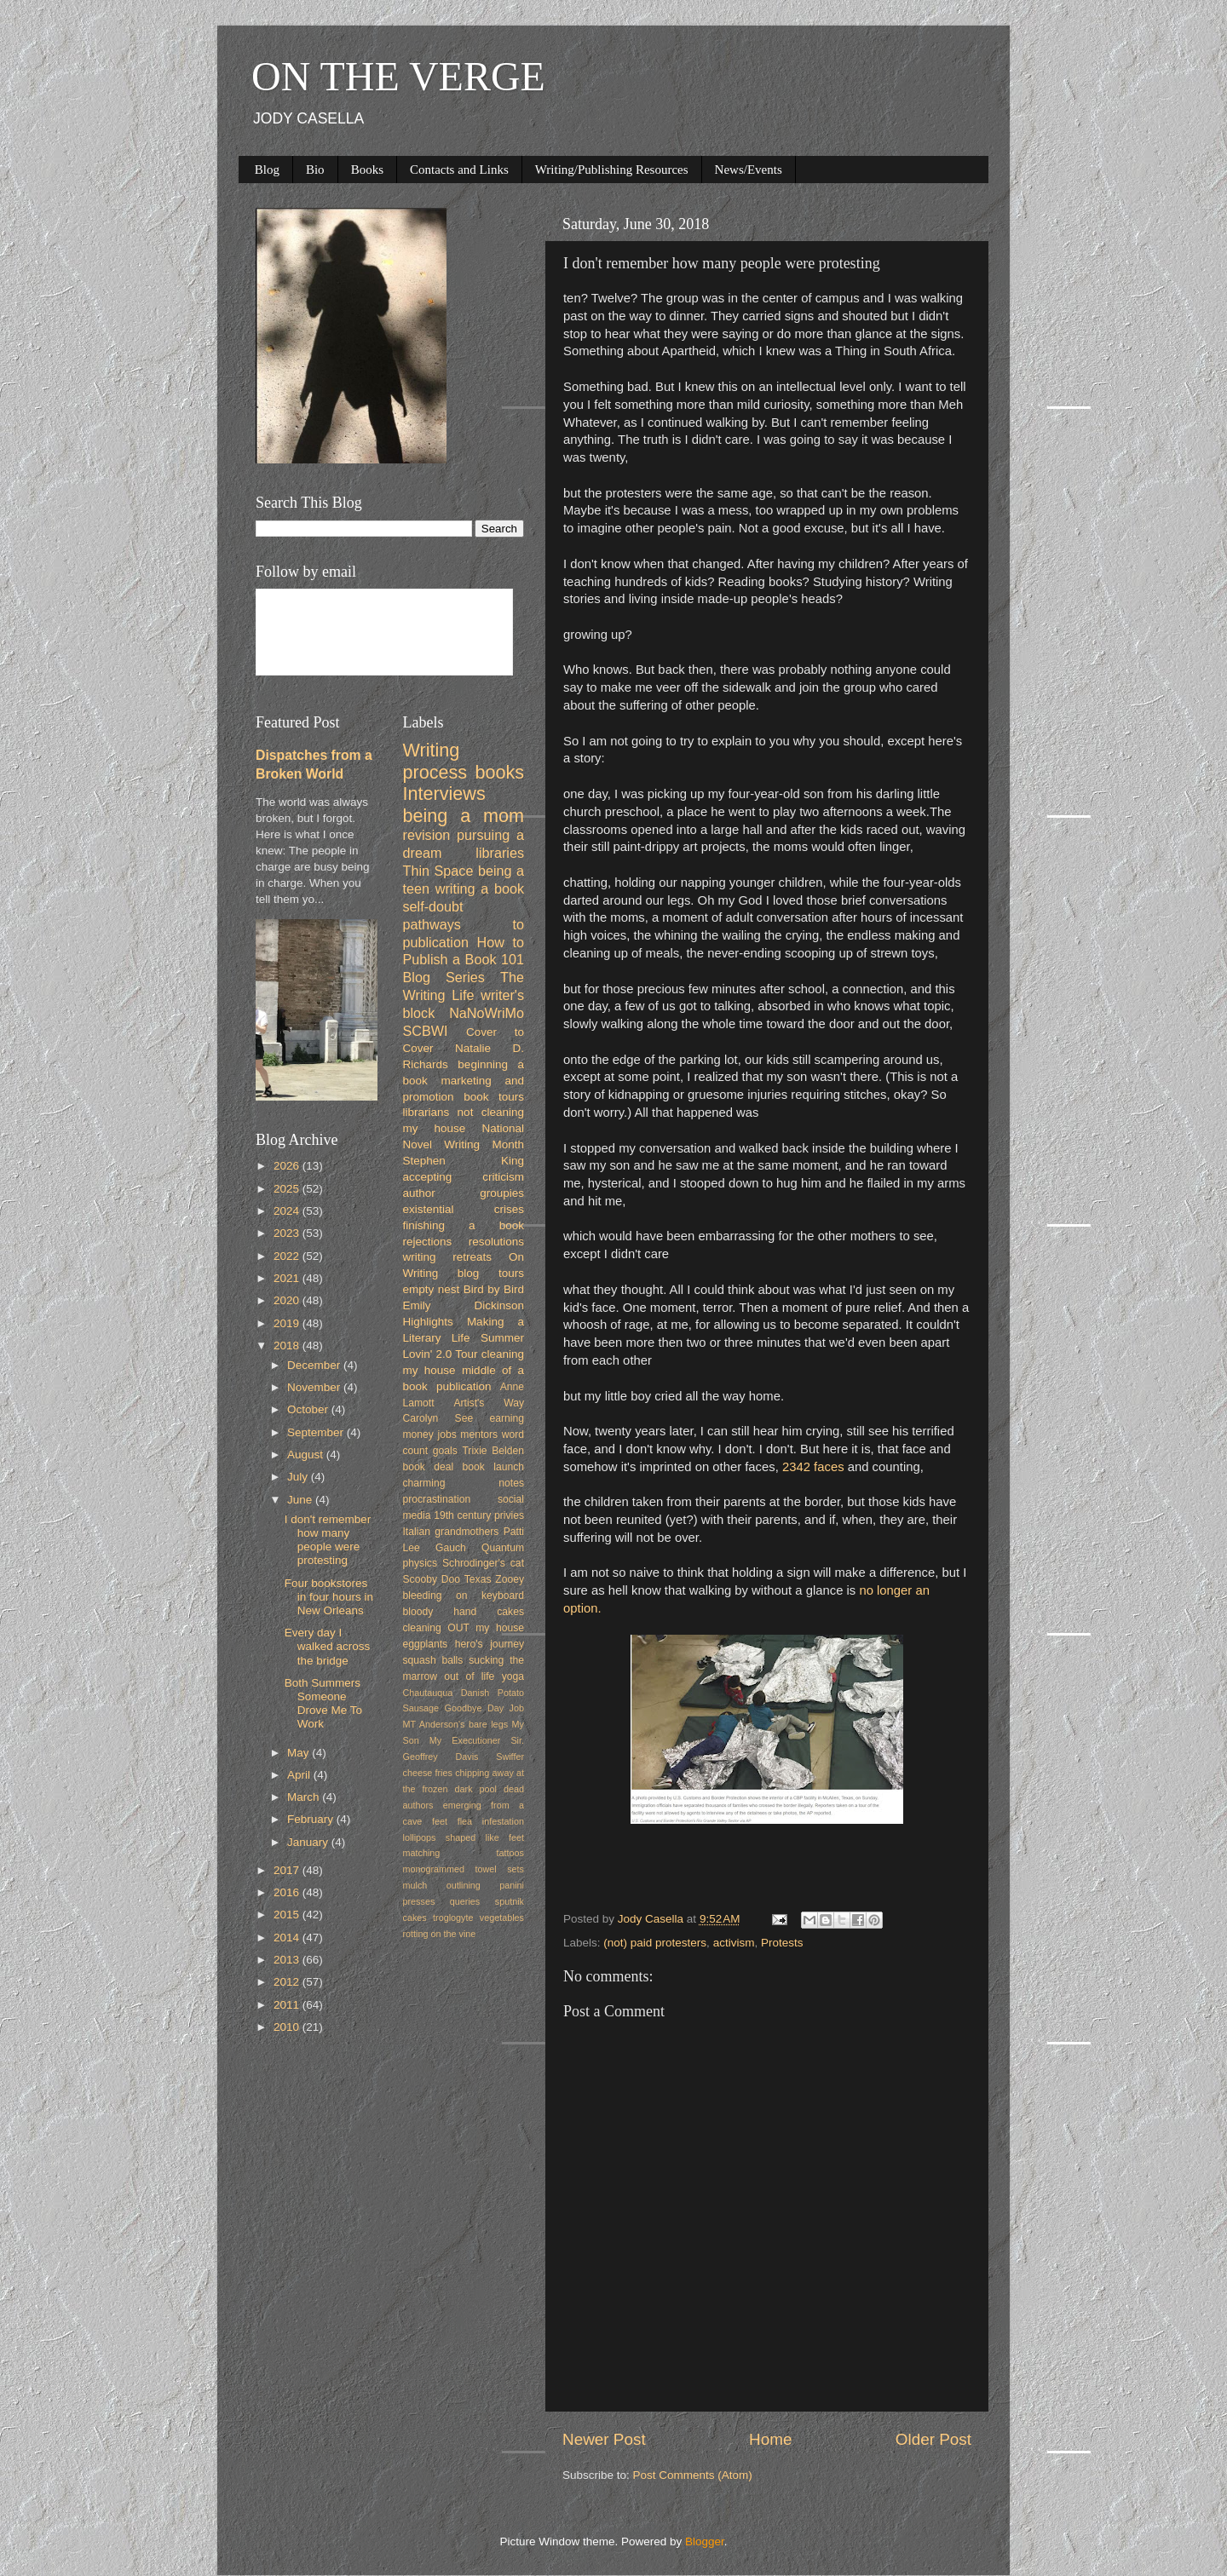  What do you see at coordinates (367, 169) in the screenshot?
I see `Books` at bounding box center [367, 169].